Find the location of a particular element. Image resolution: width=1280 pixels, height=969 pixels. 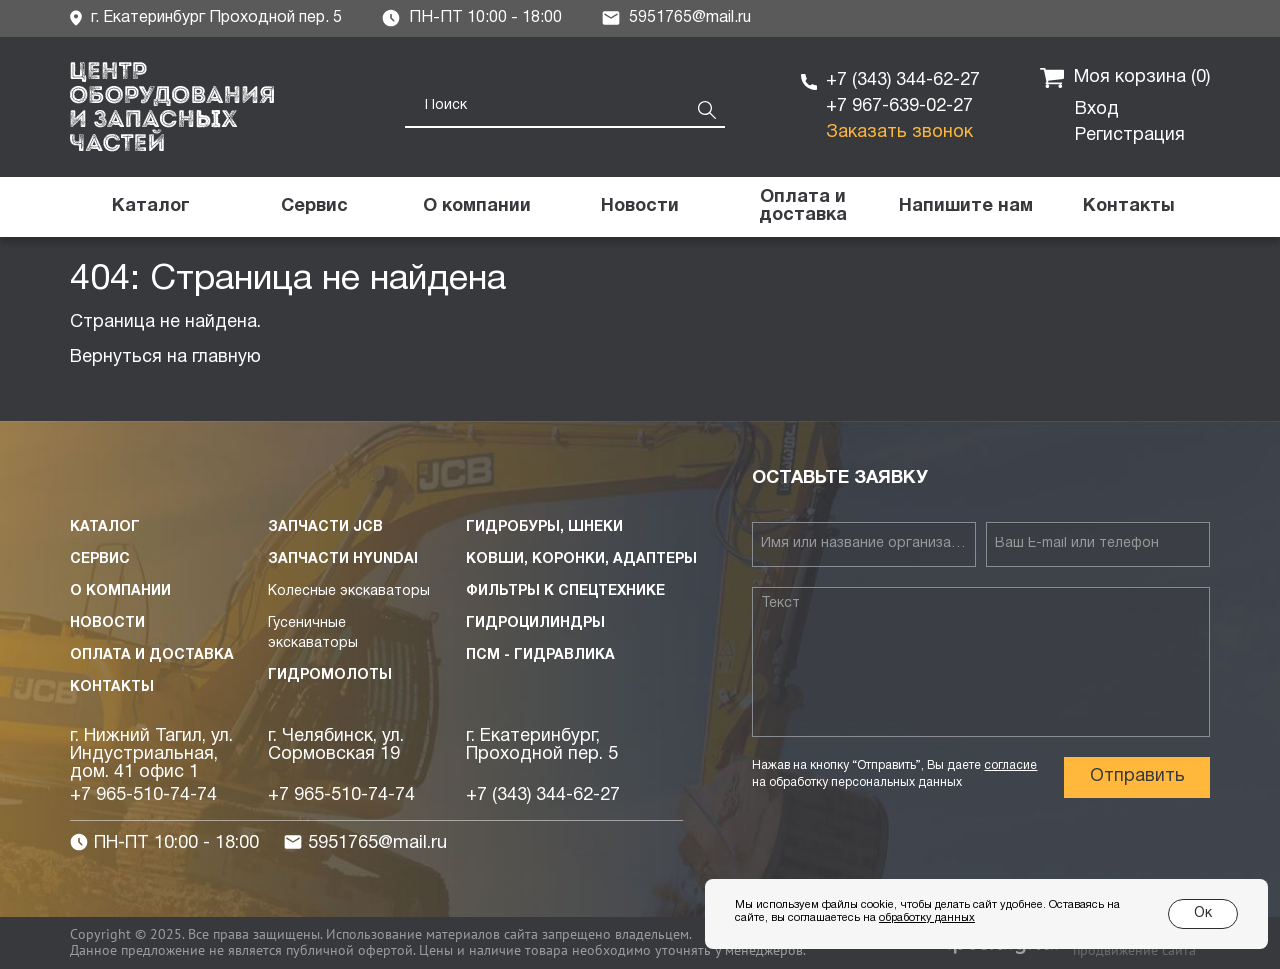

Регистрация [button] is located at coordinates (1130, 135).